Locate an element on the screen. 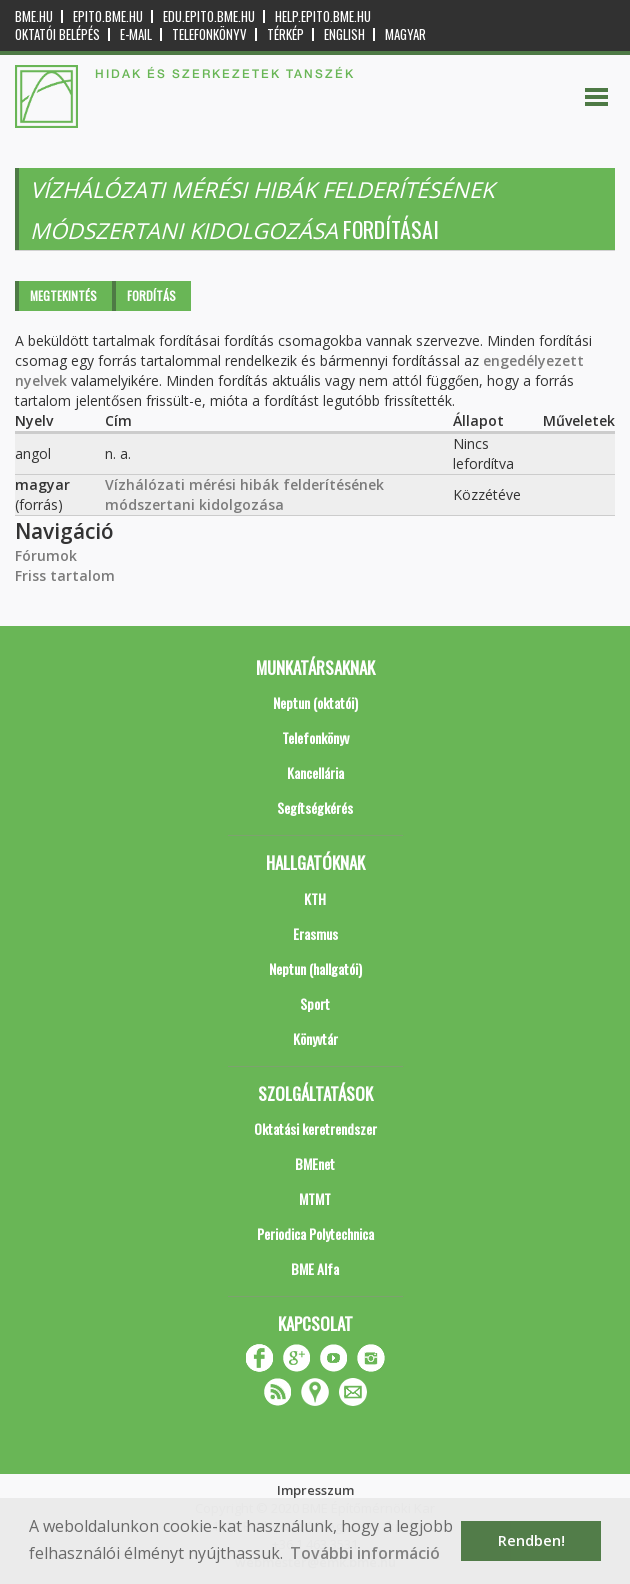 This screenshot has height=1584, width=630. KTH is located at coordinates (315, 898).